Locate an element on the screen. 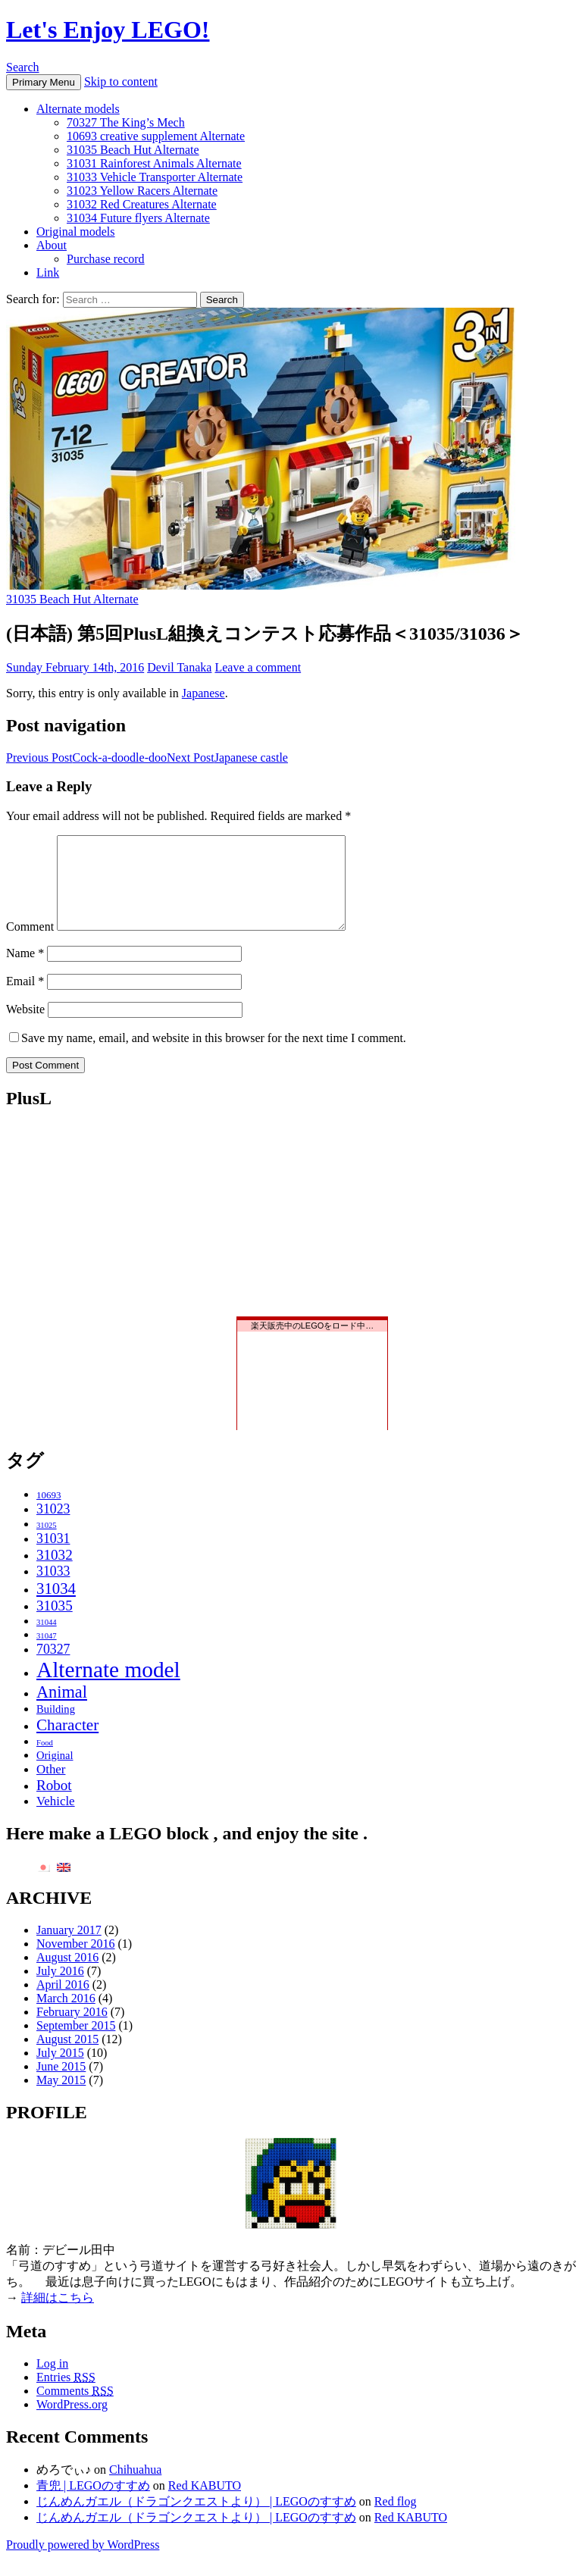 This screenshot has height=2576, width=582. Red flog is located at coordinates (395, 2519).